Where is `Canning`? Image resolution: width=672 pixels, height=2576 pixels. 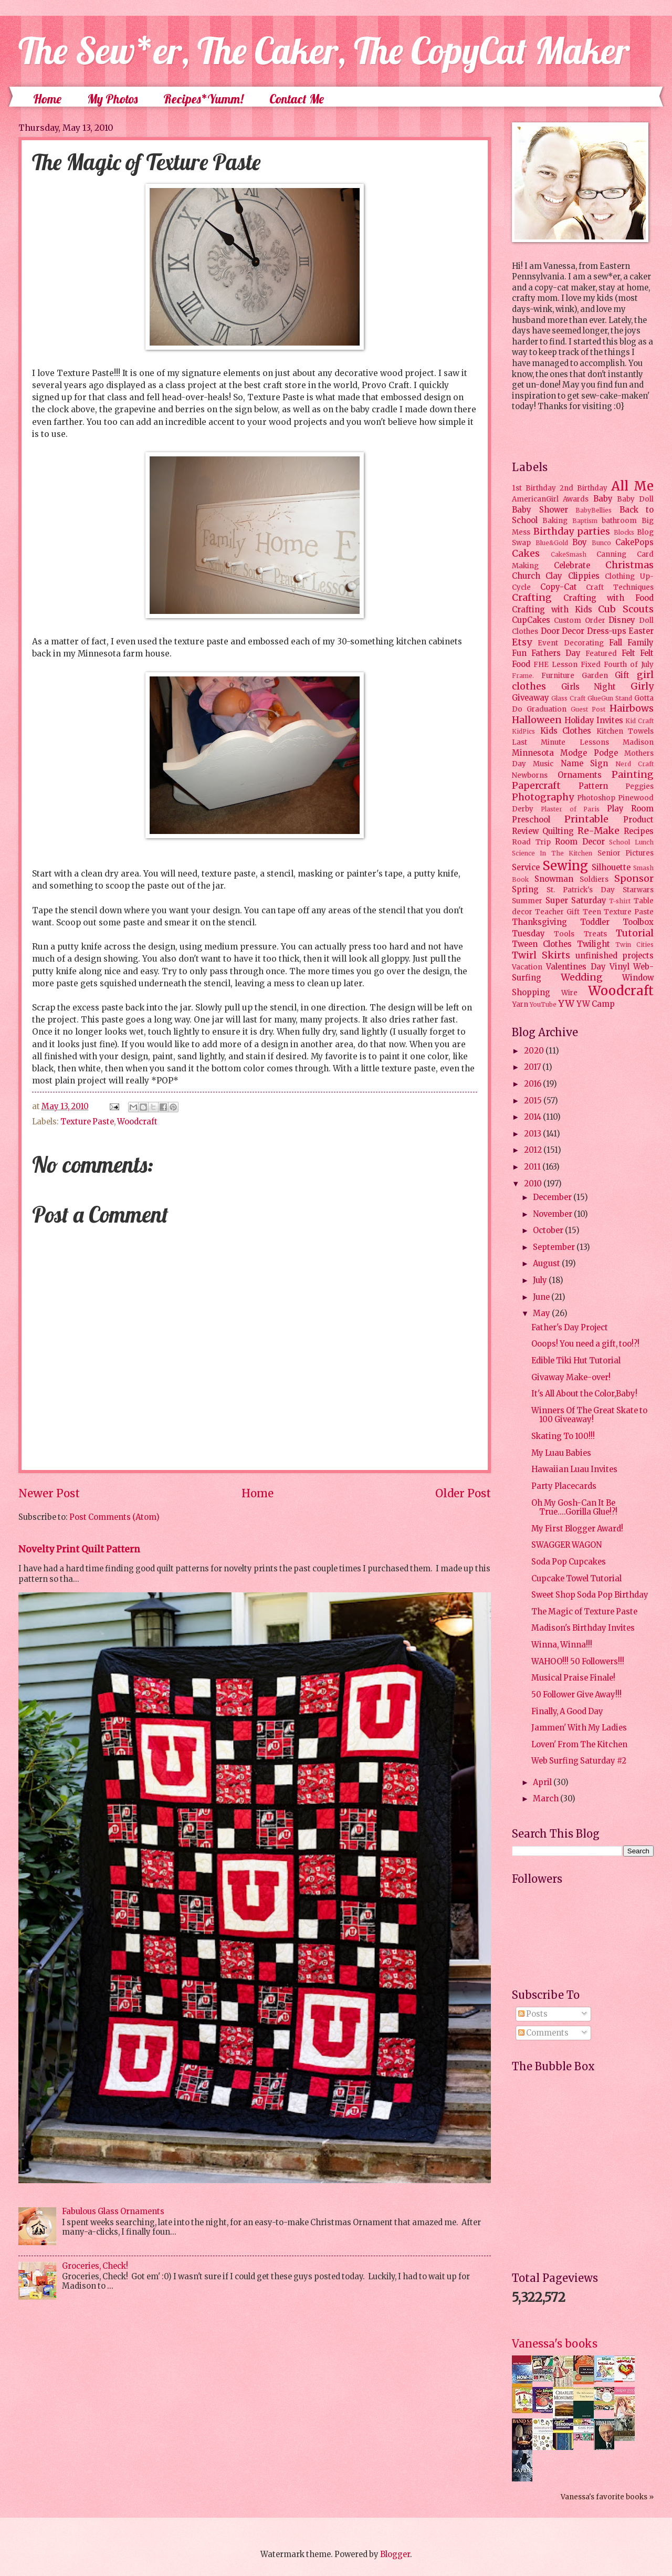 Canning is located at coordinates (611, 554).